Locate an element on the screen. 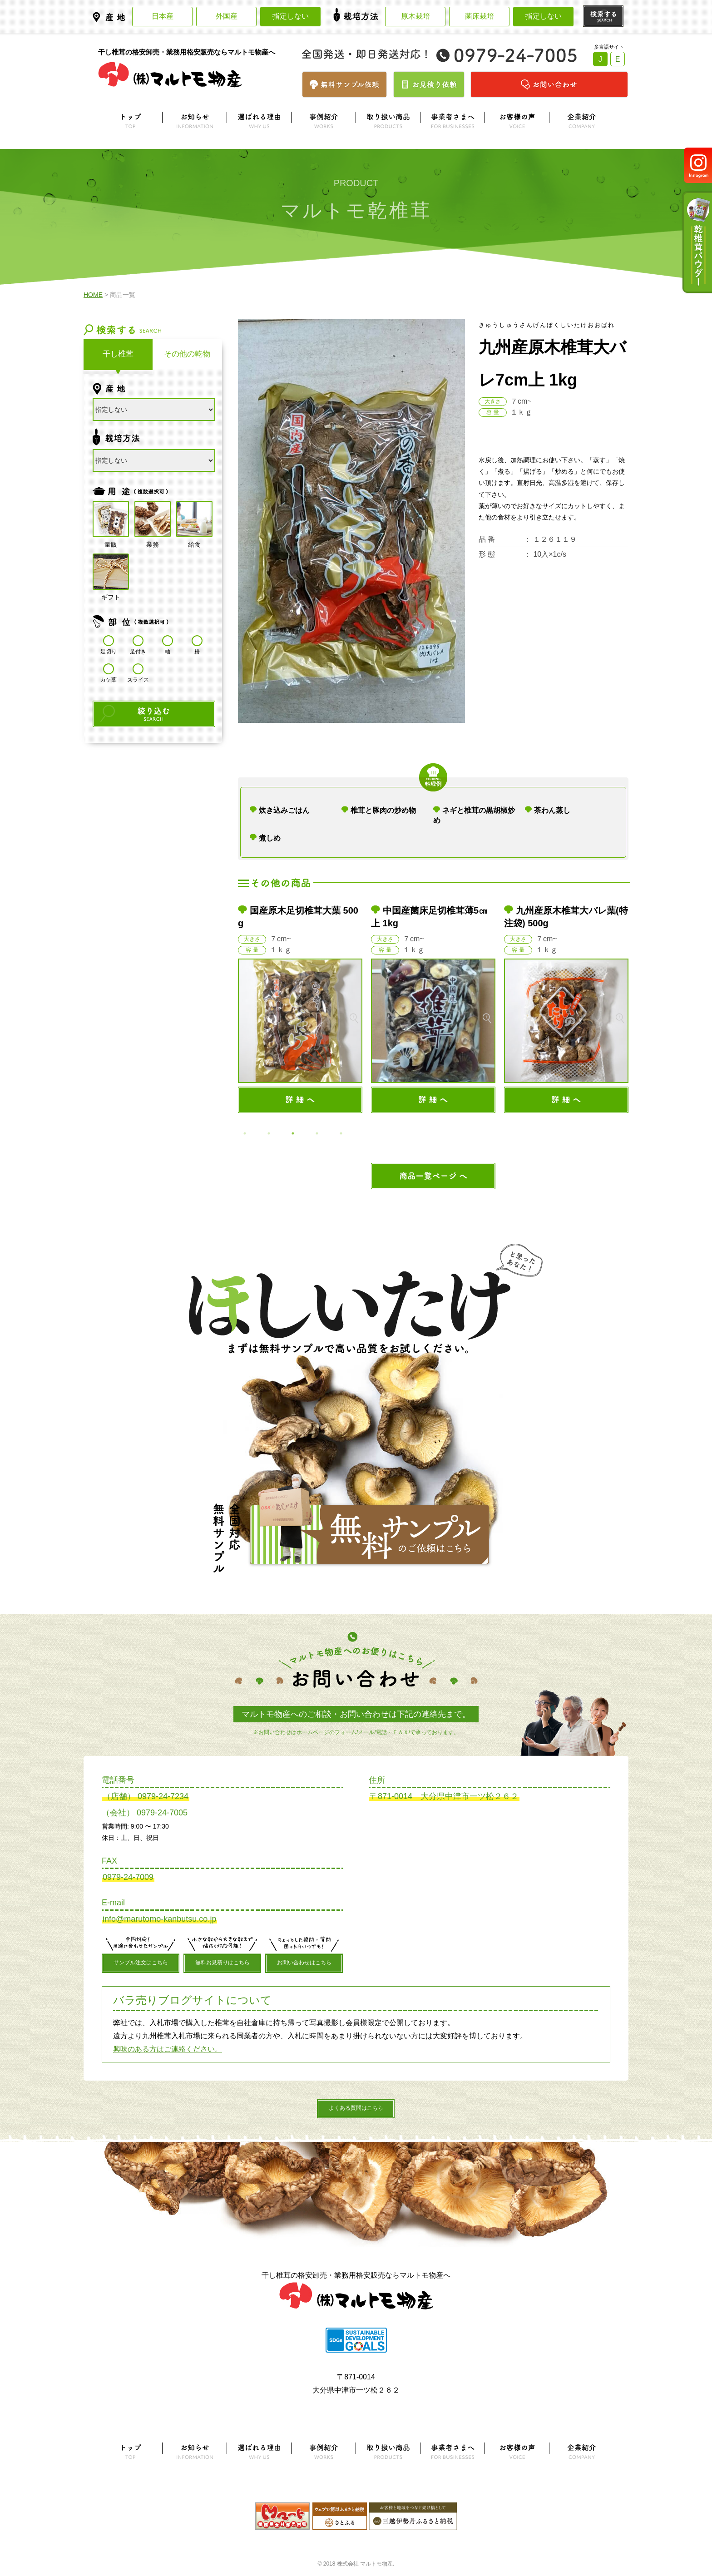  ギフト is located at coordinates (111, 572).